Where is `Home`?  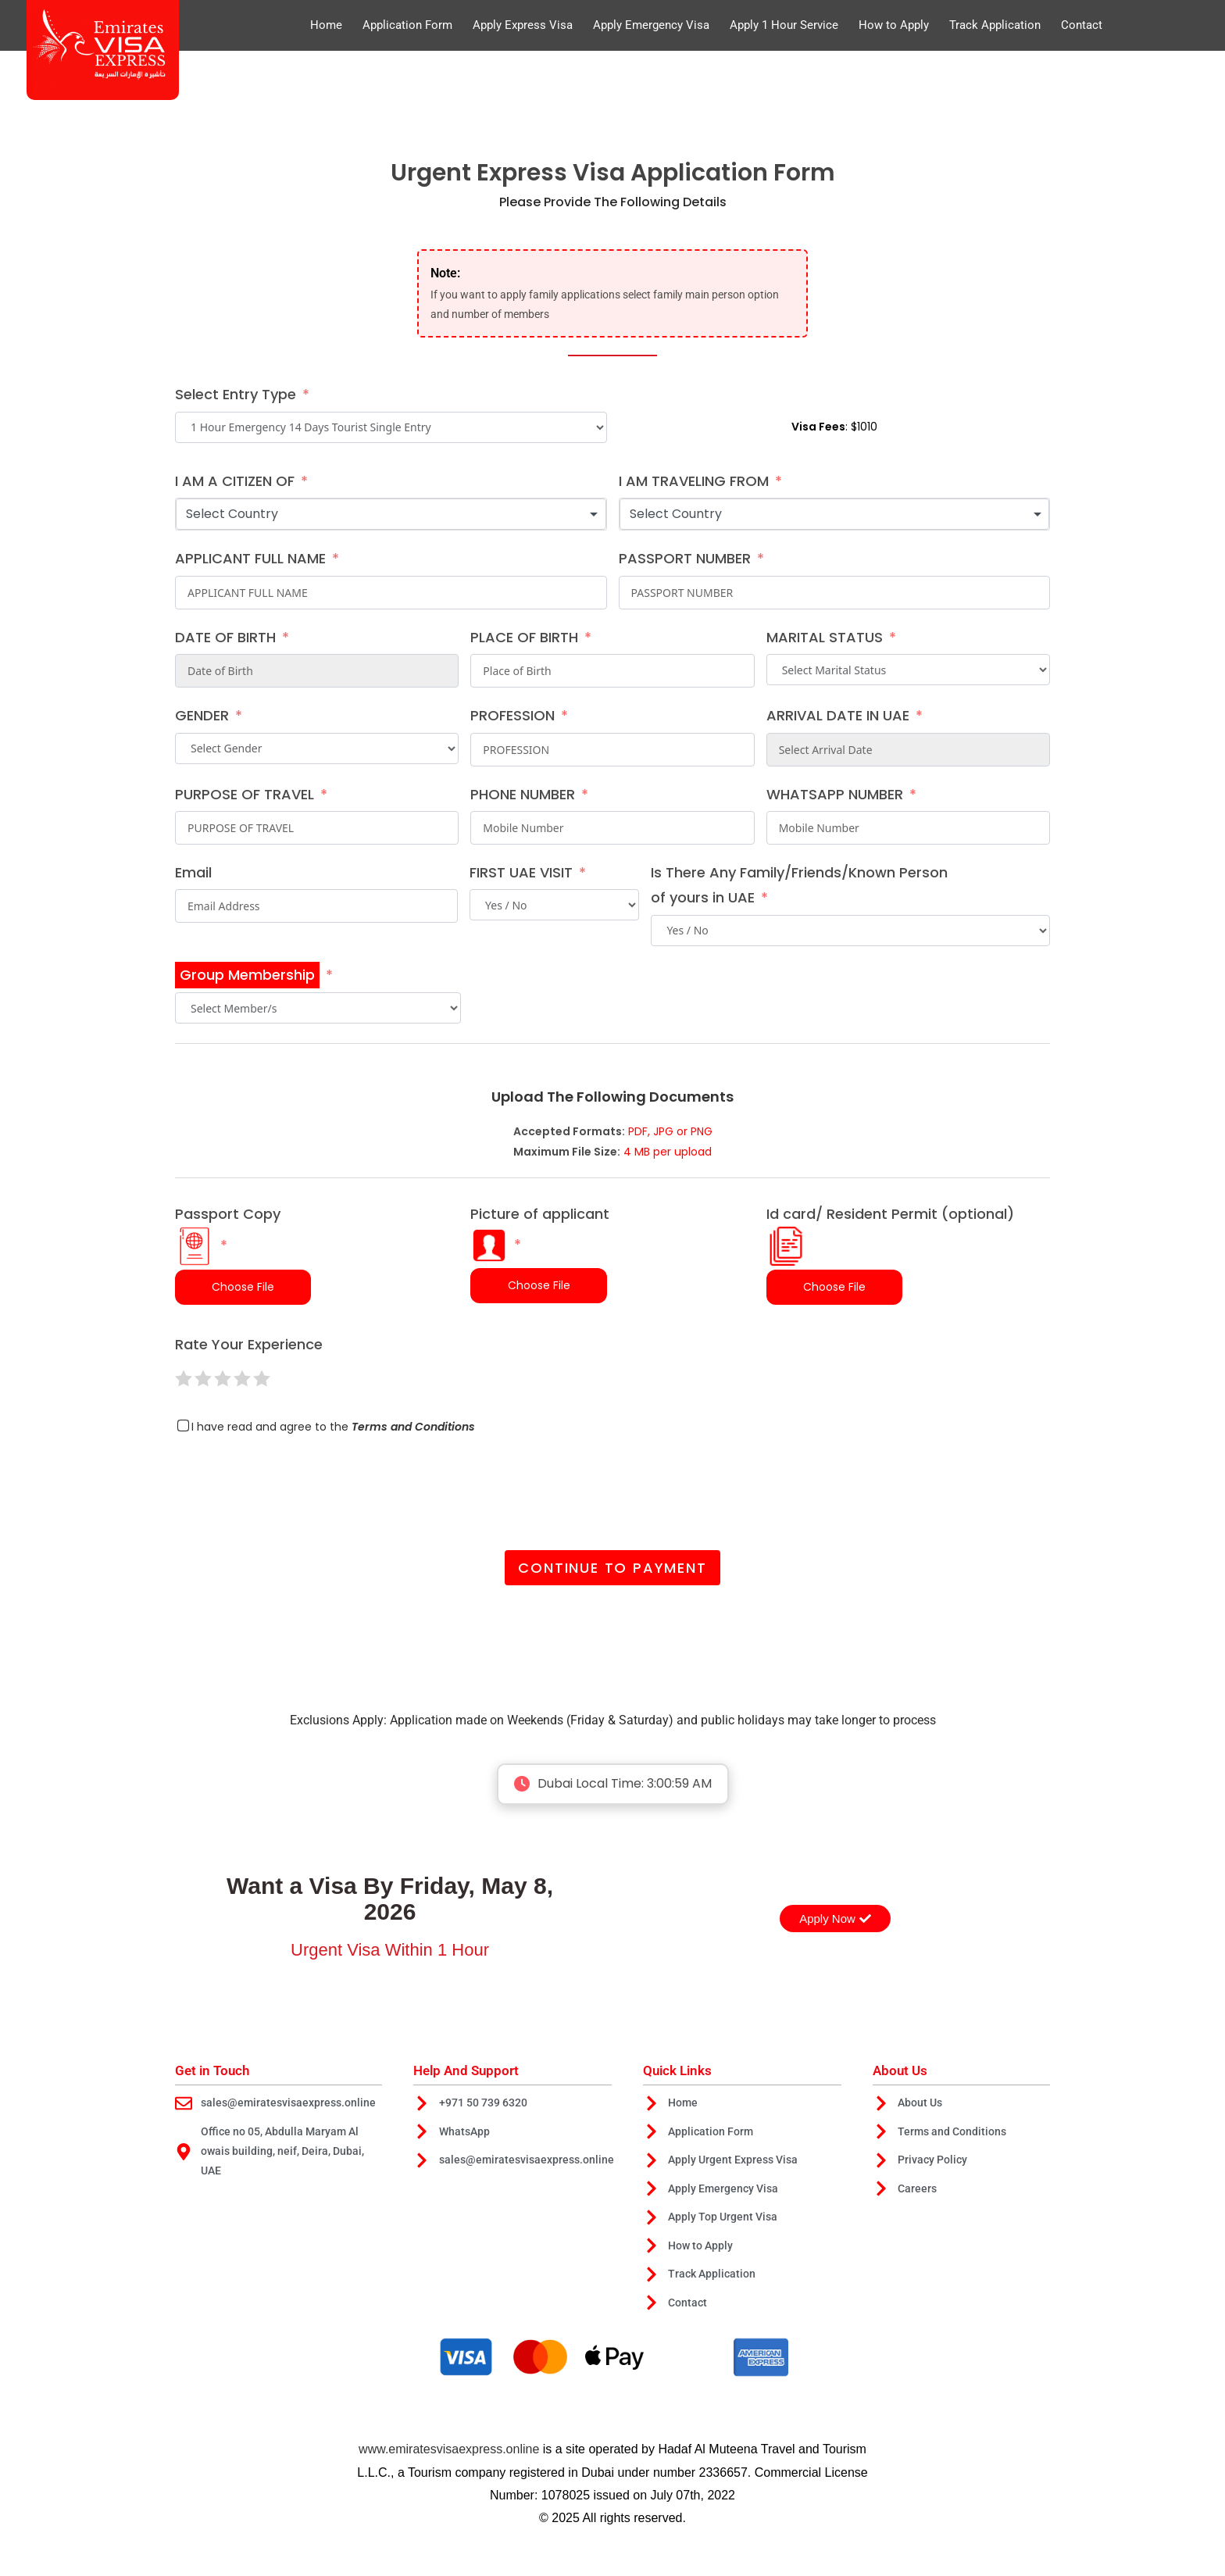
Home is located at coordinates (326, 25).